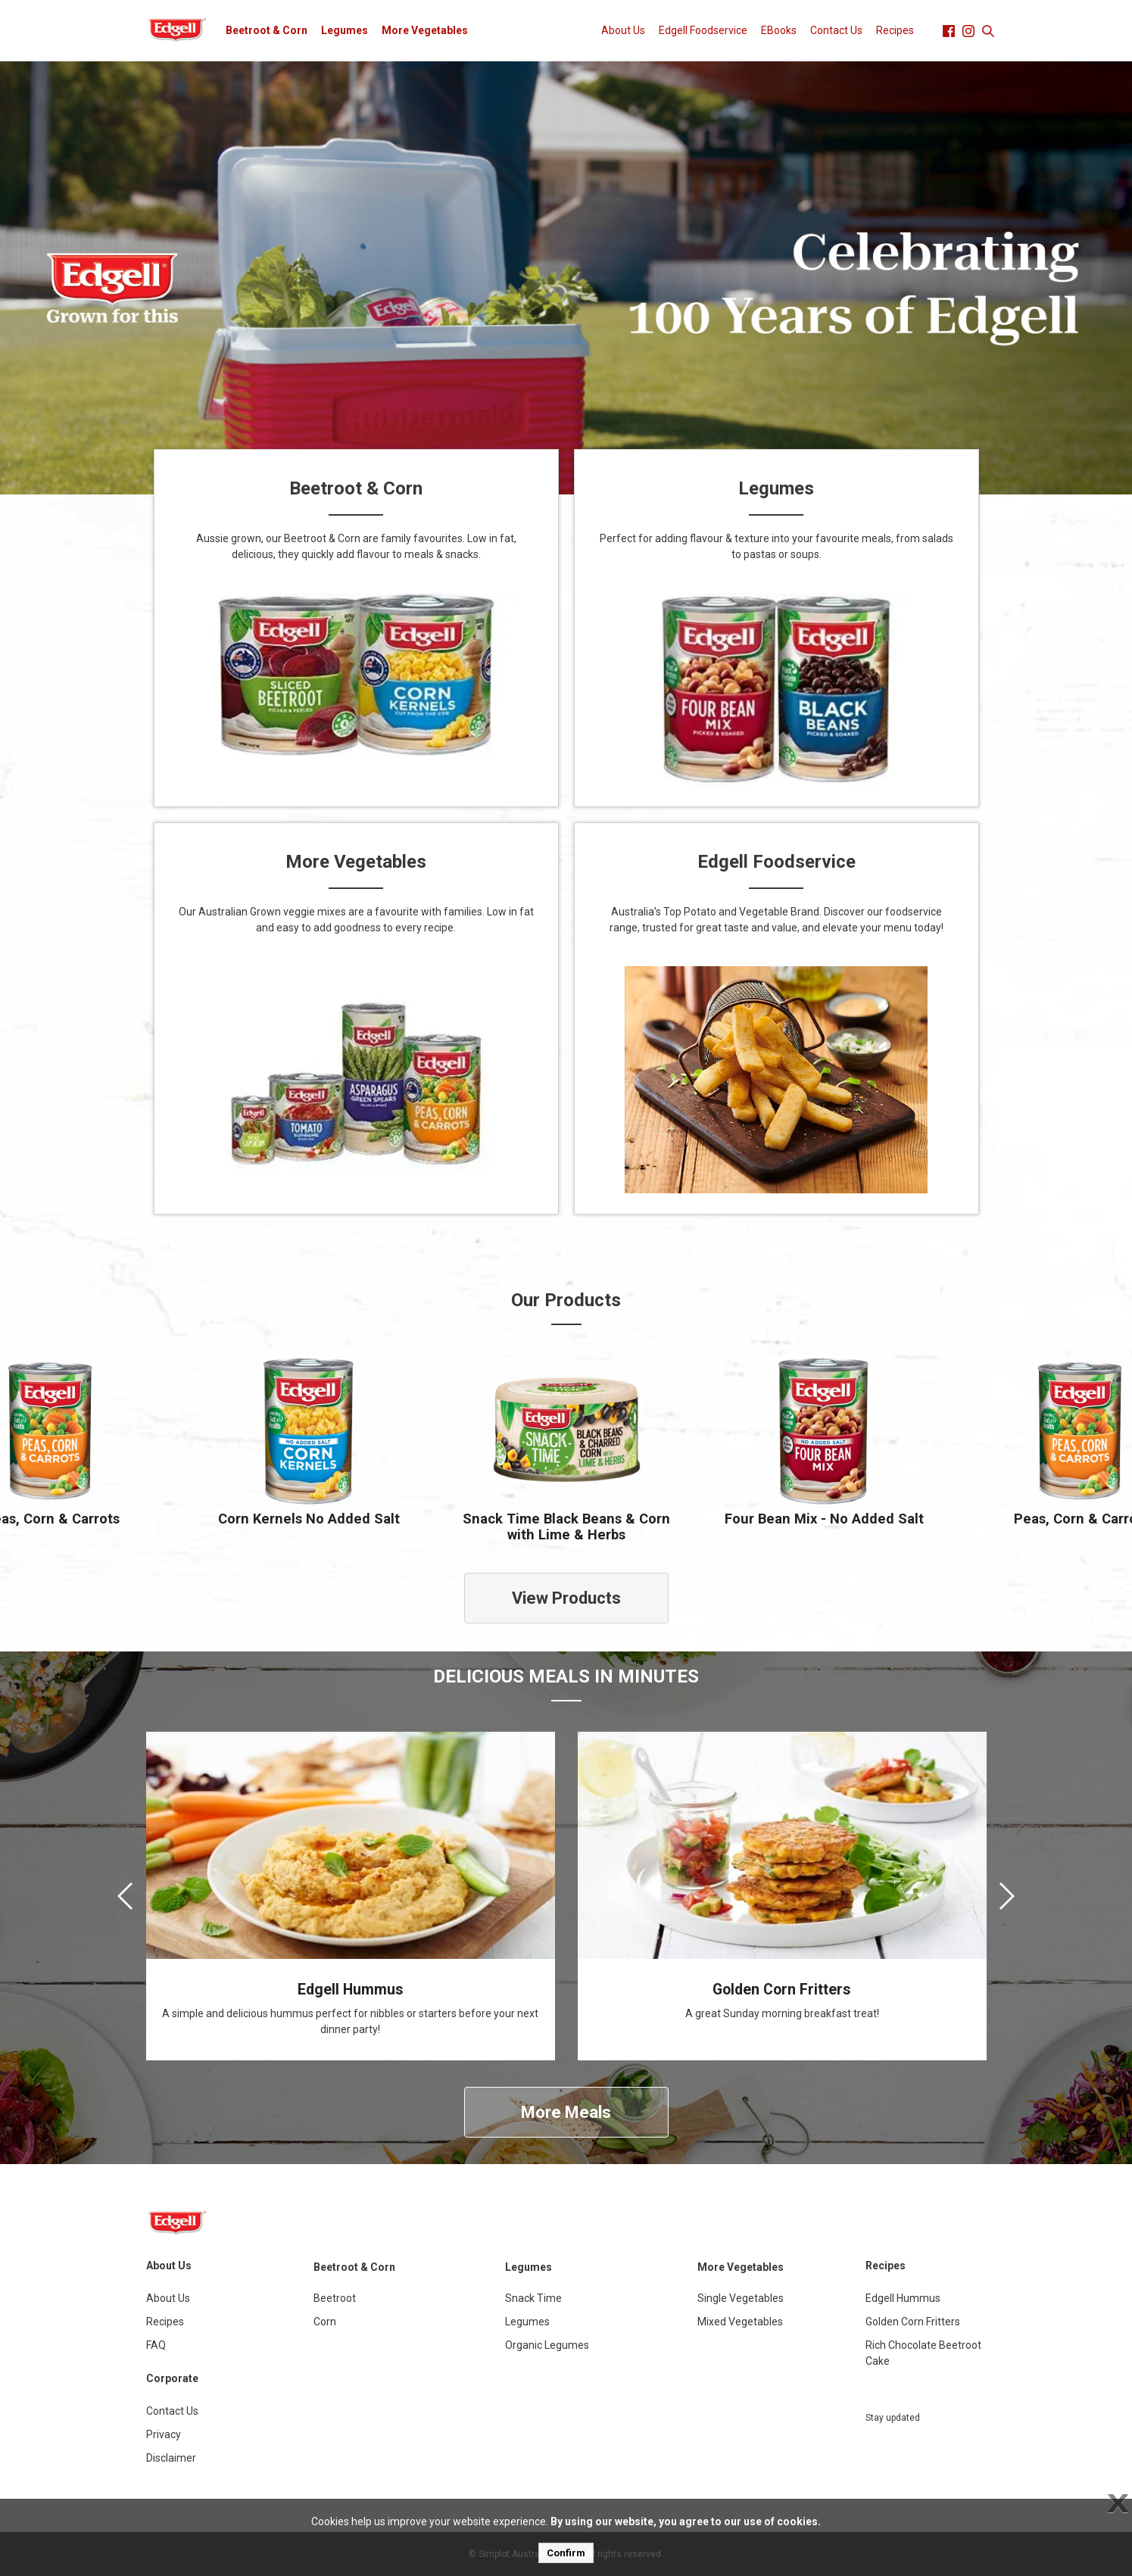 The width and height of the screenshot is (1132, 2576). I want to click on Beetroot & Corn, so click(266, 30).